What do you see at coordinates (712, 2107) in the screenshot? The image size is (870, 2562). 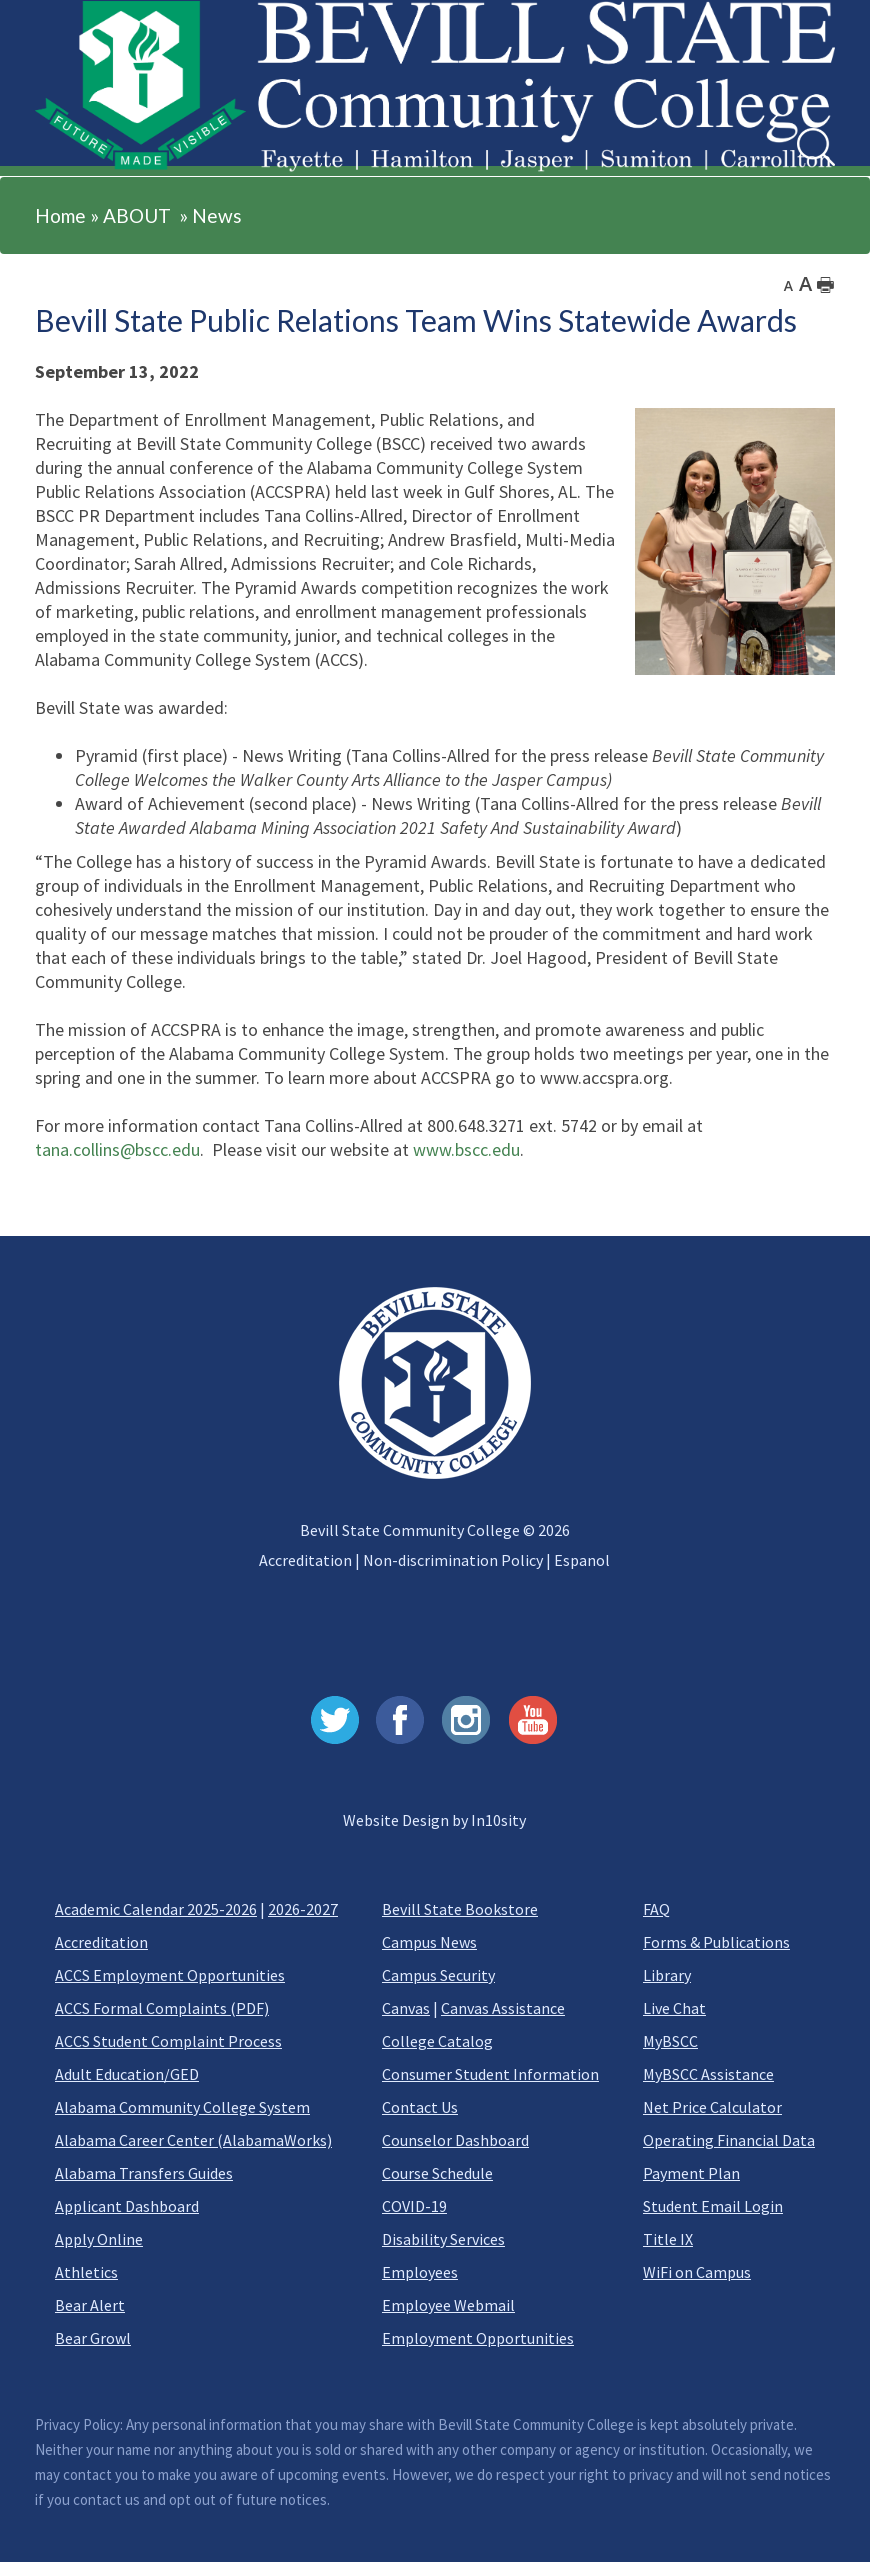 I see `Net Price Calculator` at bounding box center [712, 2107].